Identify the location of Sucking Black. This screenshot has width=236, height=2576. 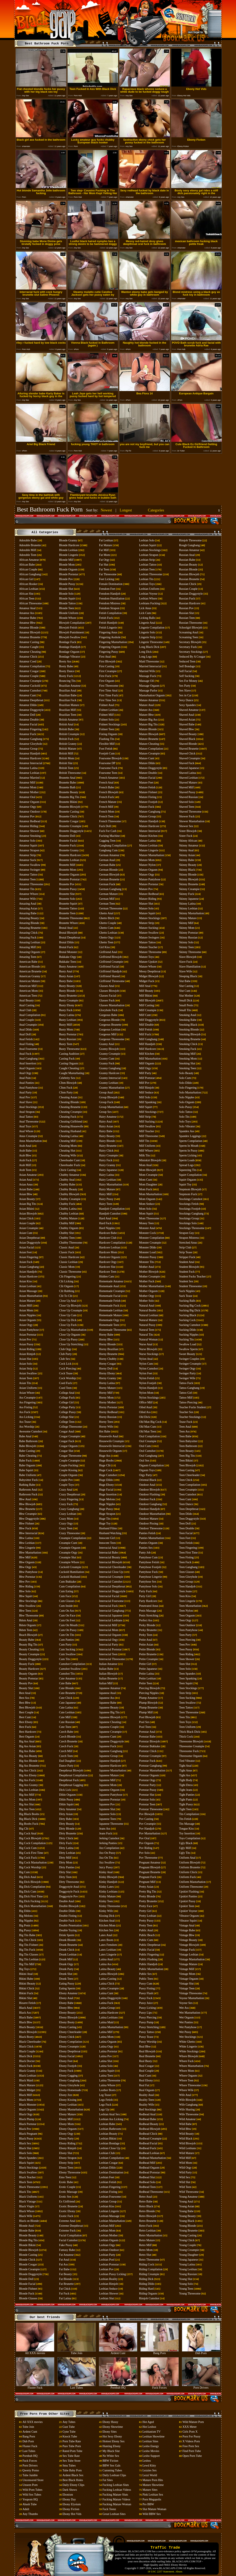
(187, 1315).